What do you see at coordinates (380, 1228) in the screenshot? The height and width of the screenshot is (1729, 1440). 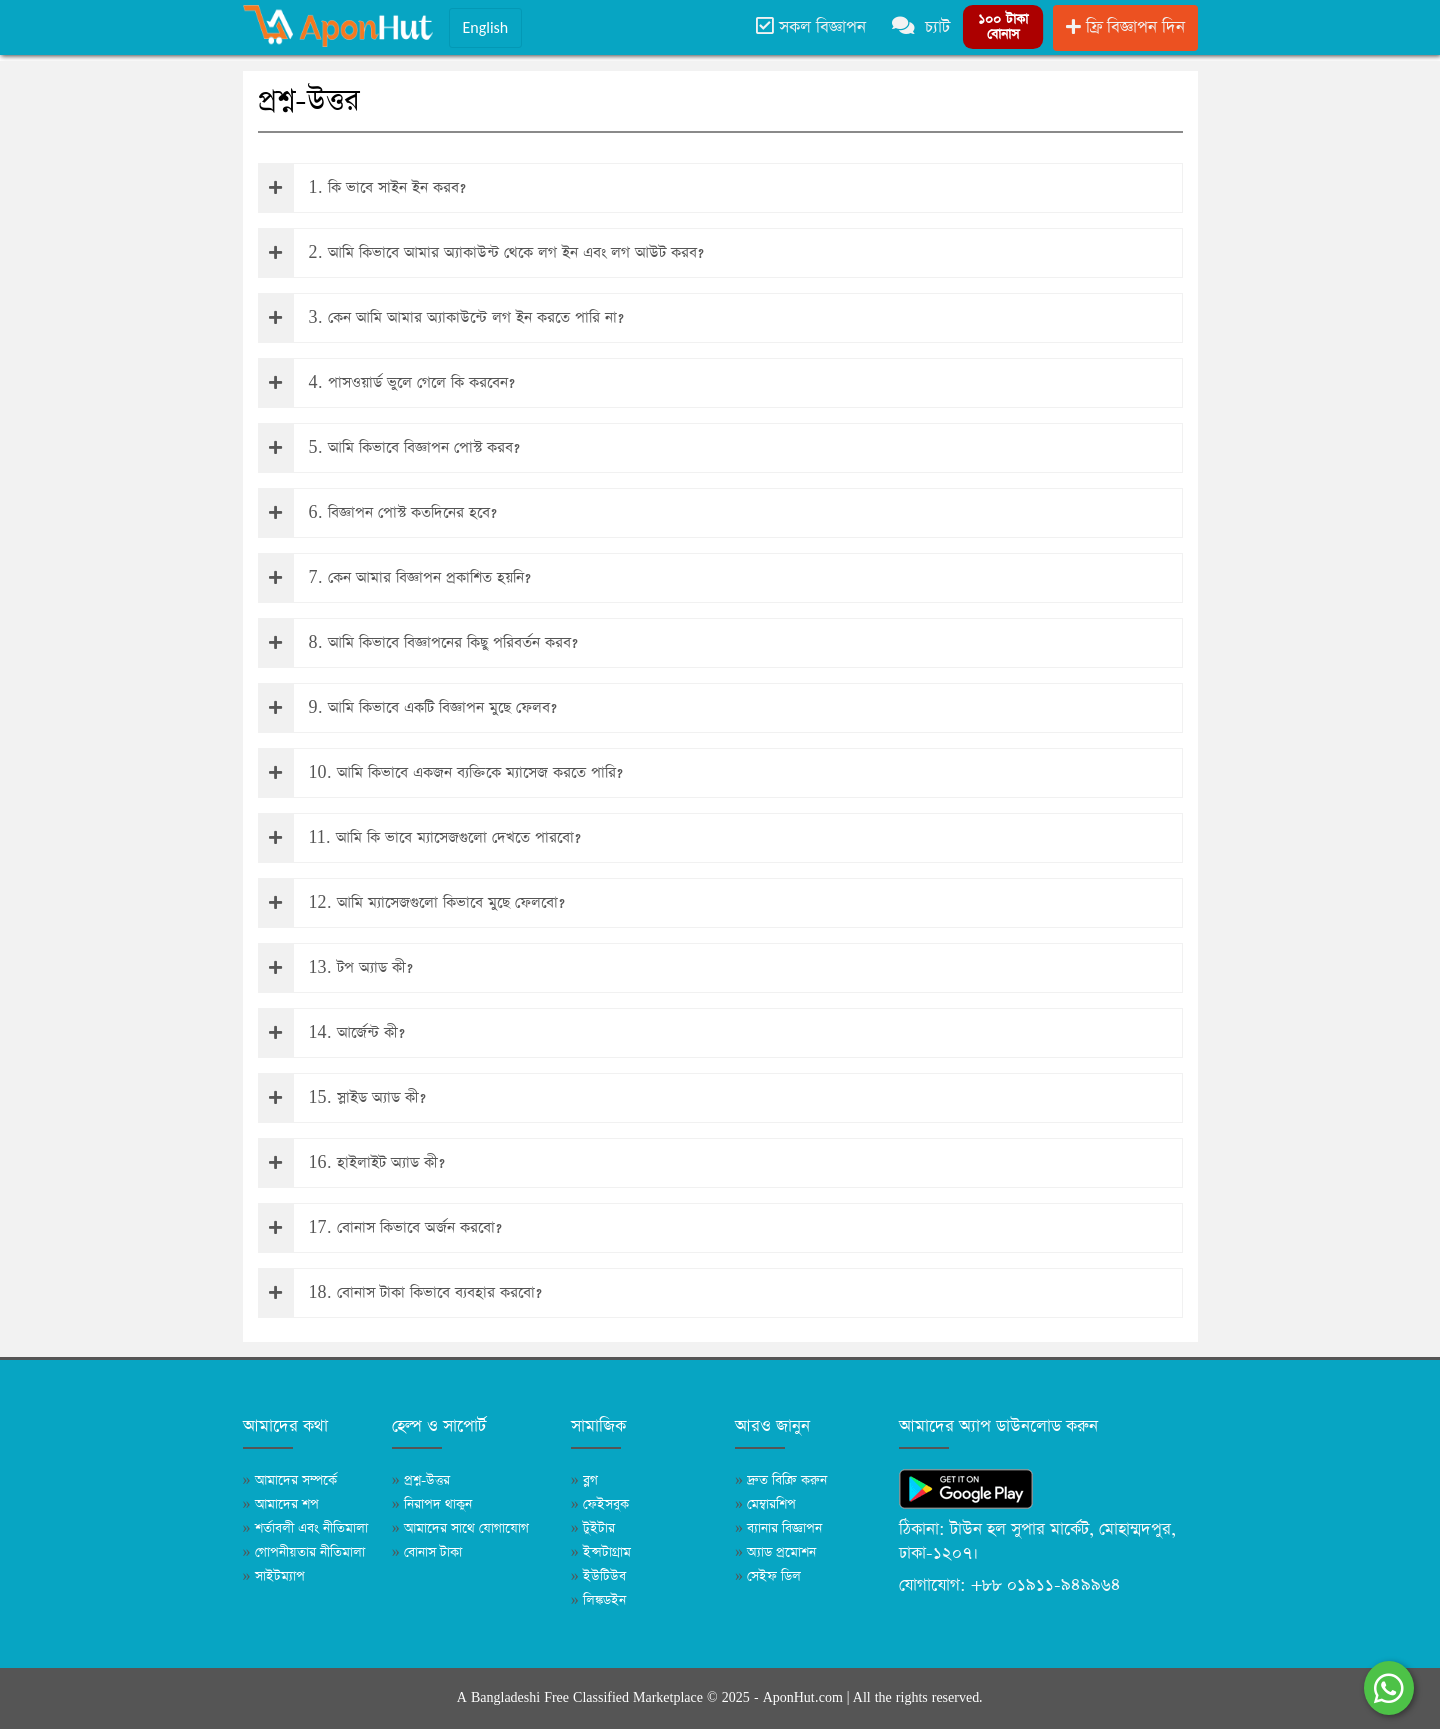 I see `17. বোনাস কিভাবে অর্জন করবো?` at bounding box center [380, 1228].